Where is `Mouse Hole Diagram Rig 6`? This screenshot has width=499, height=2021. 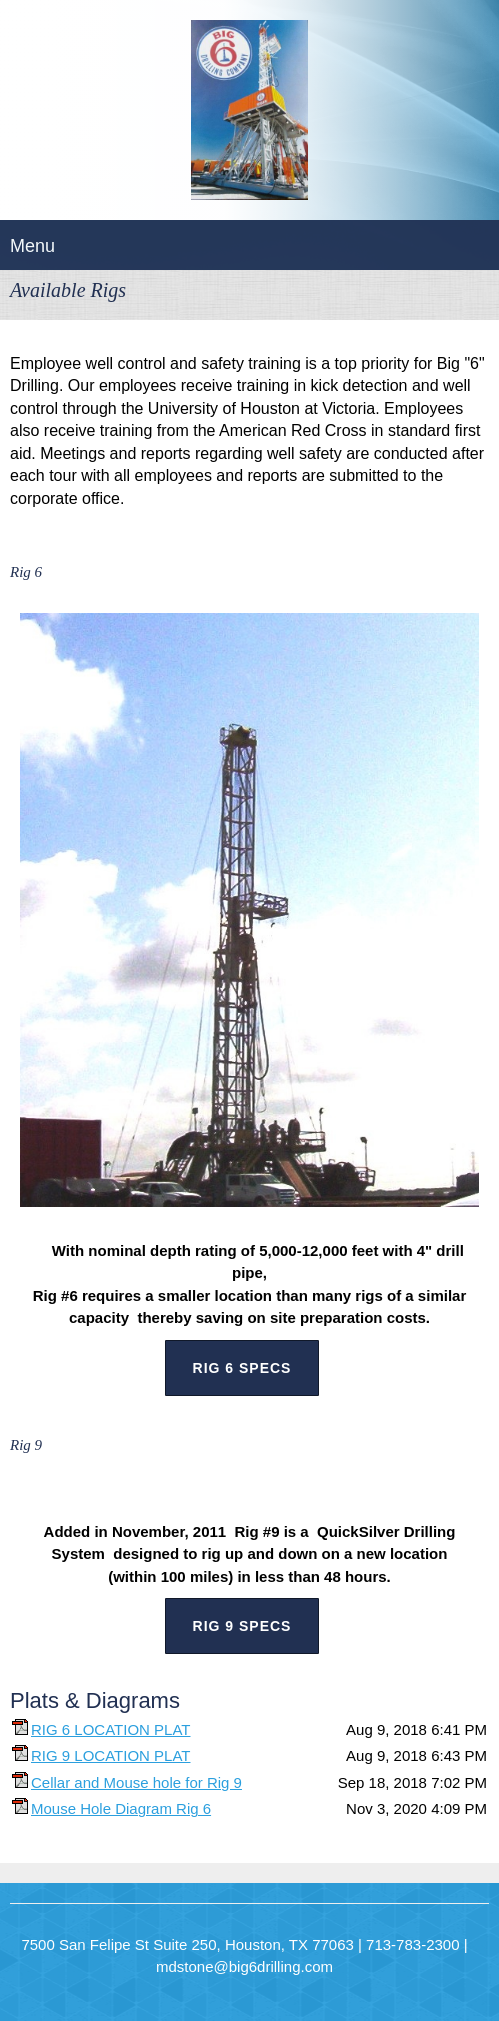 Mouse Hole Diagram Rig 6 is located at coordinates (121, 1808).